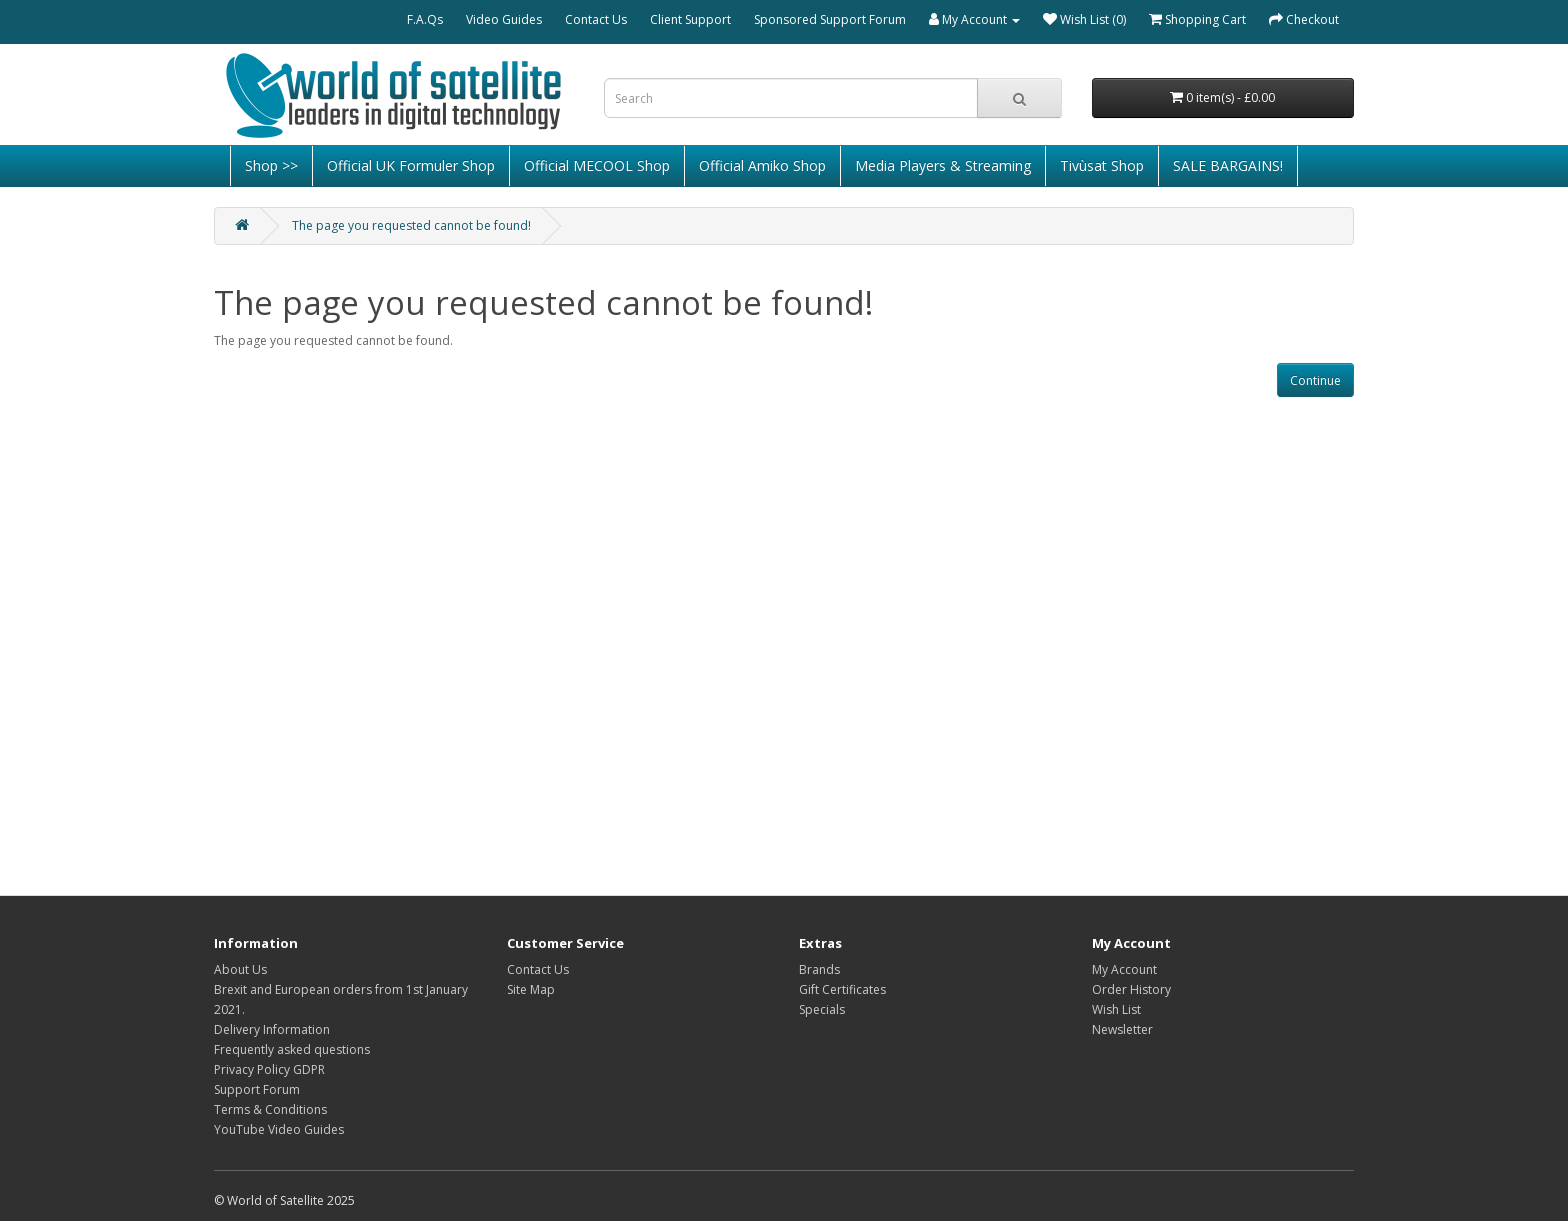  I want to click on Terms & Conditions, so click(270, 1109).